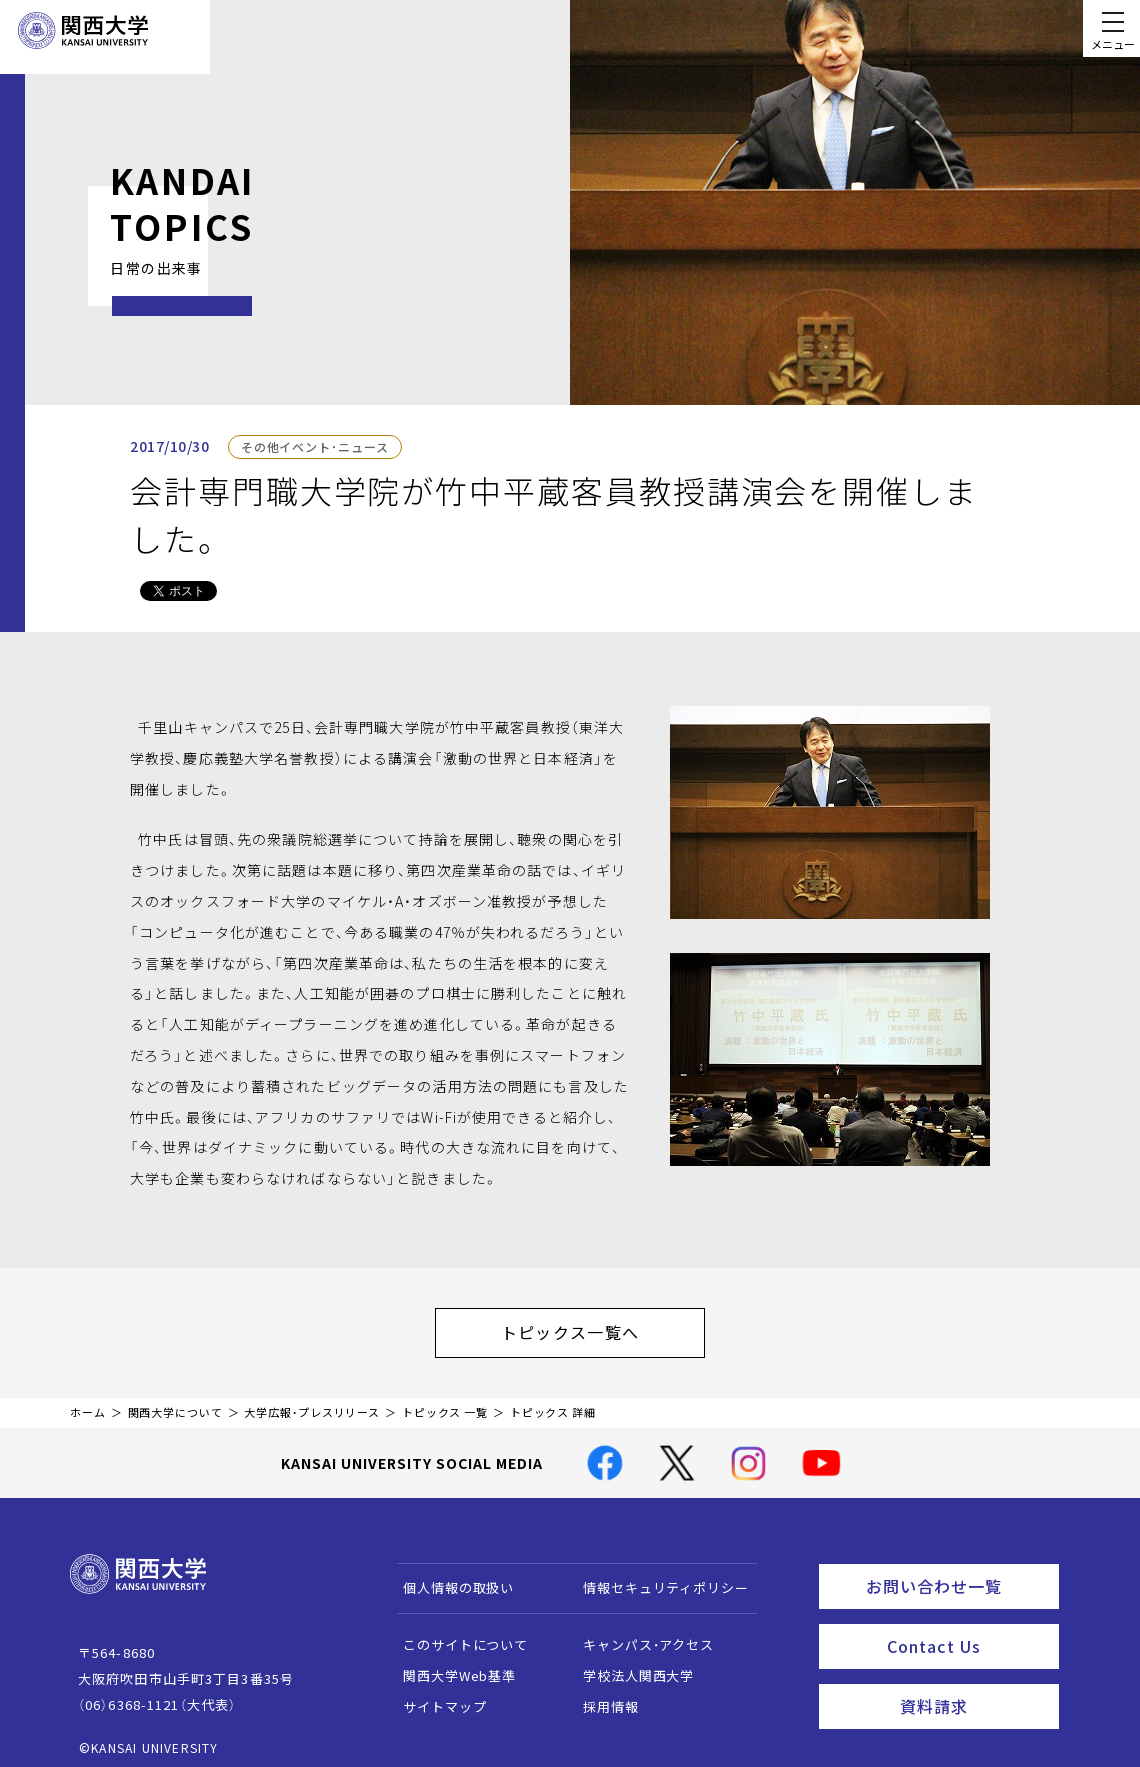 Image resolution: width=1140 pixels, height=1767 pixels. Describe the element at coordinates (175, 1402) in the screenshot. I see `関西大学について` at that location.